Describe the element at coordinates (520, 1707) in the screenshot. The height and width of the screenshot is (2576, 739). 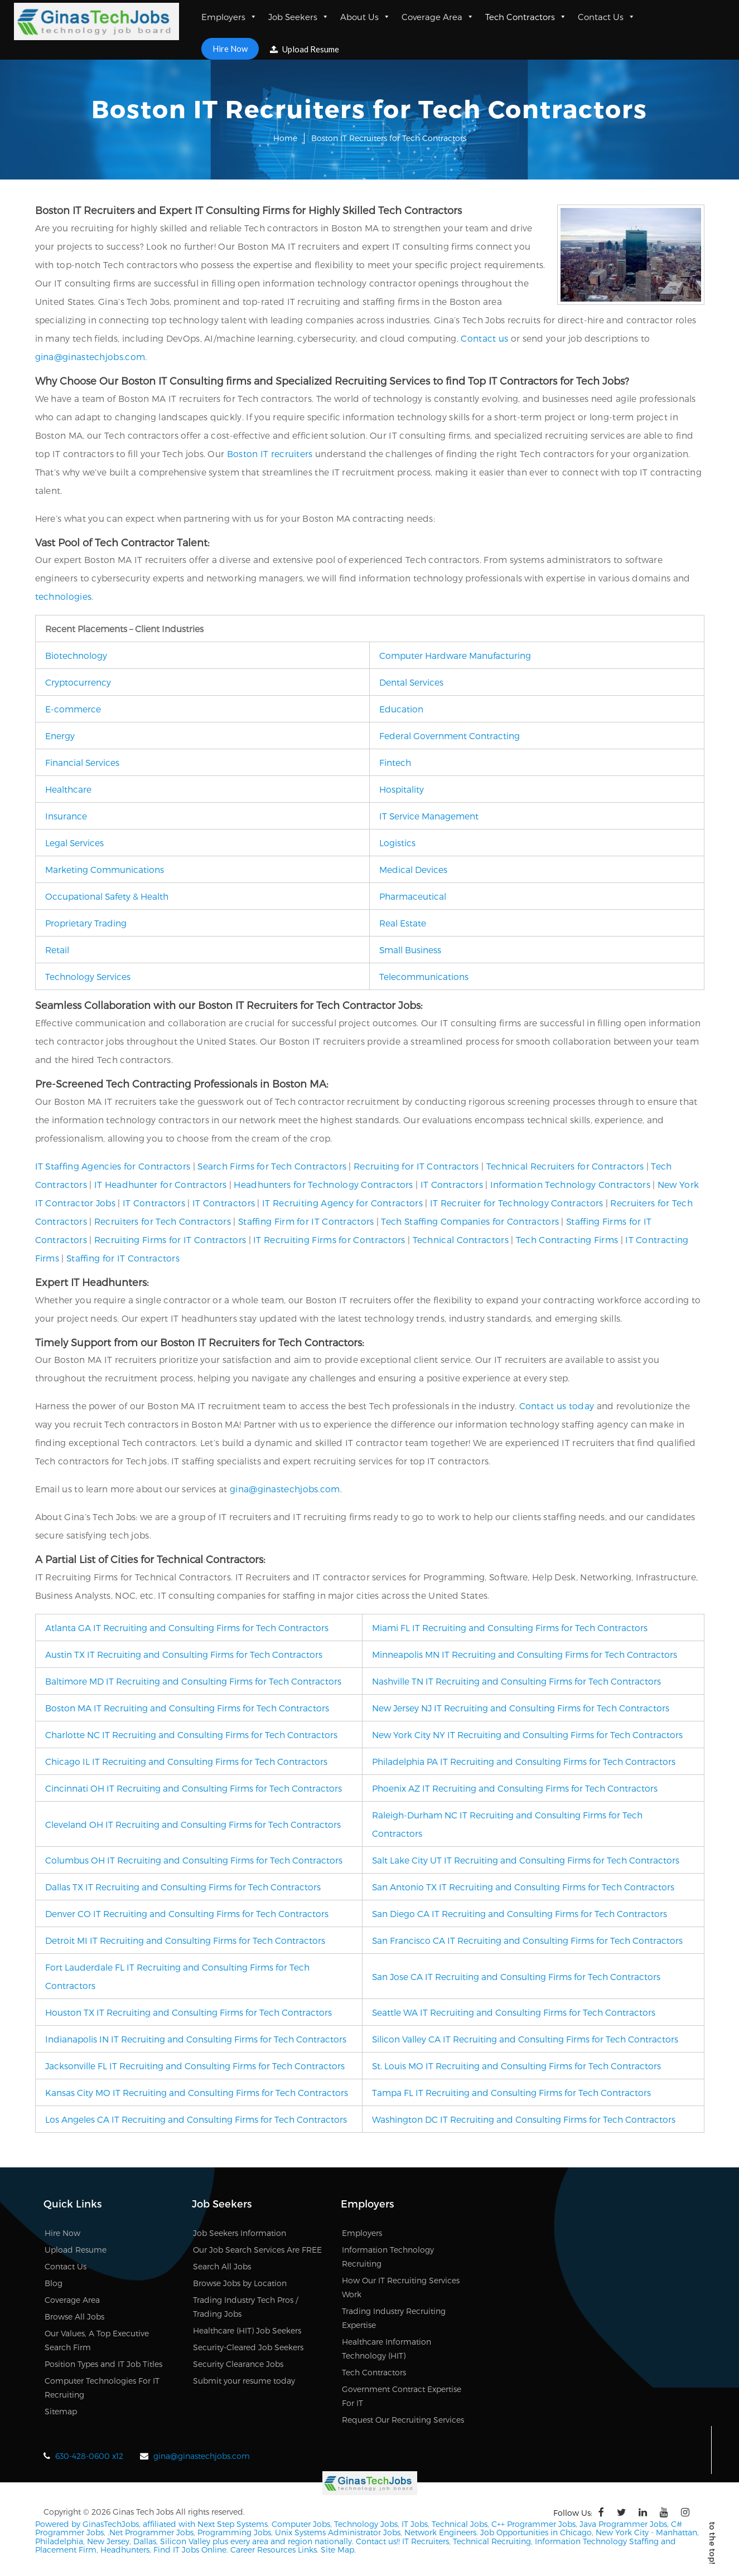
I see `New Jersey NJ IT Recruiting and Consulting Firms for Tech Contractors` at that location.